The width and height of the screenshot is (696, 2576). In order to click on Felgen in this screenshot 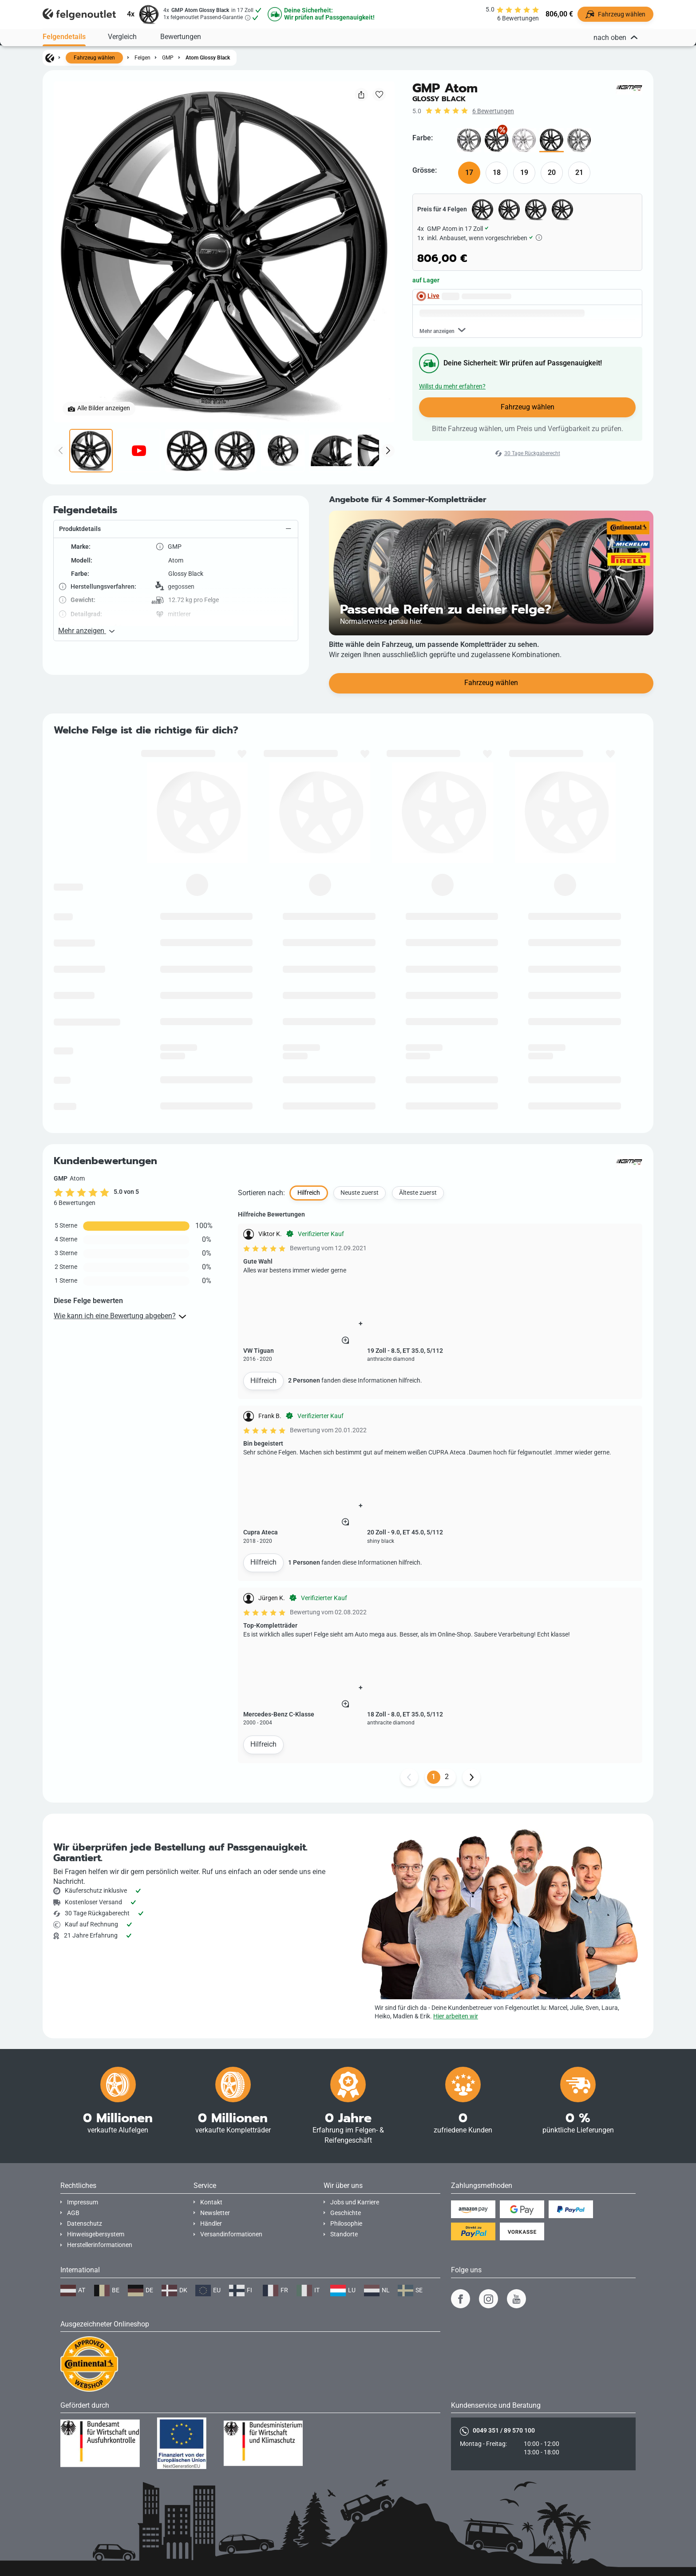, I will do `click(142, 57)`.